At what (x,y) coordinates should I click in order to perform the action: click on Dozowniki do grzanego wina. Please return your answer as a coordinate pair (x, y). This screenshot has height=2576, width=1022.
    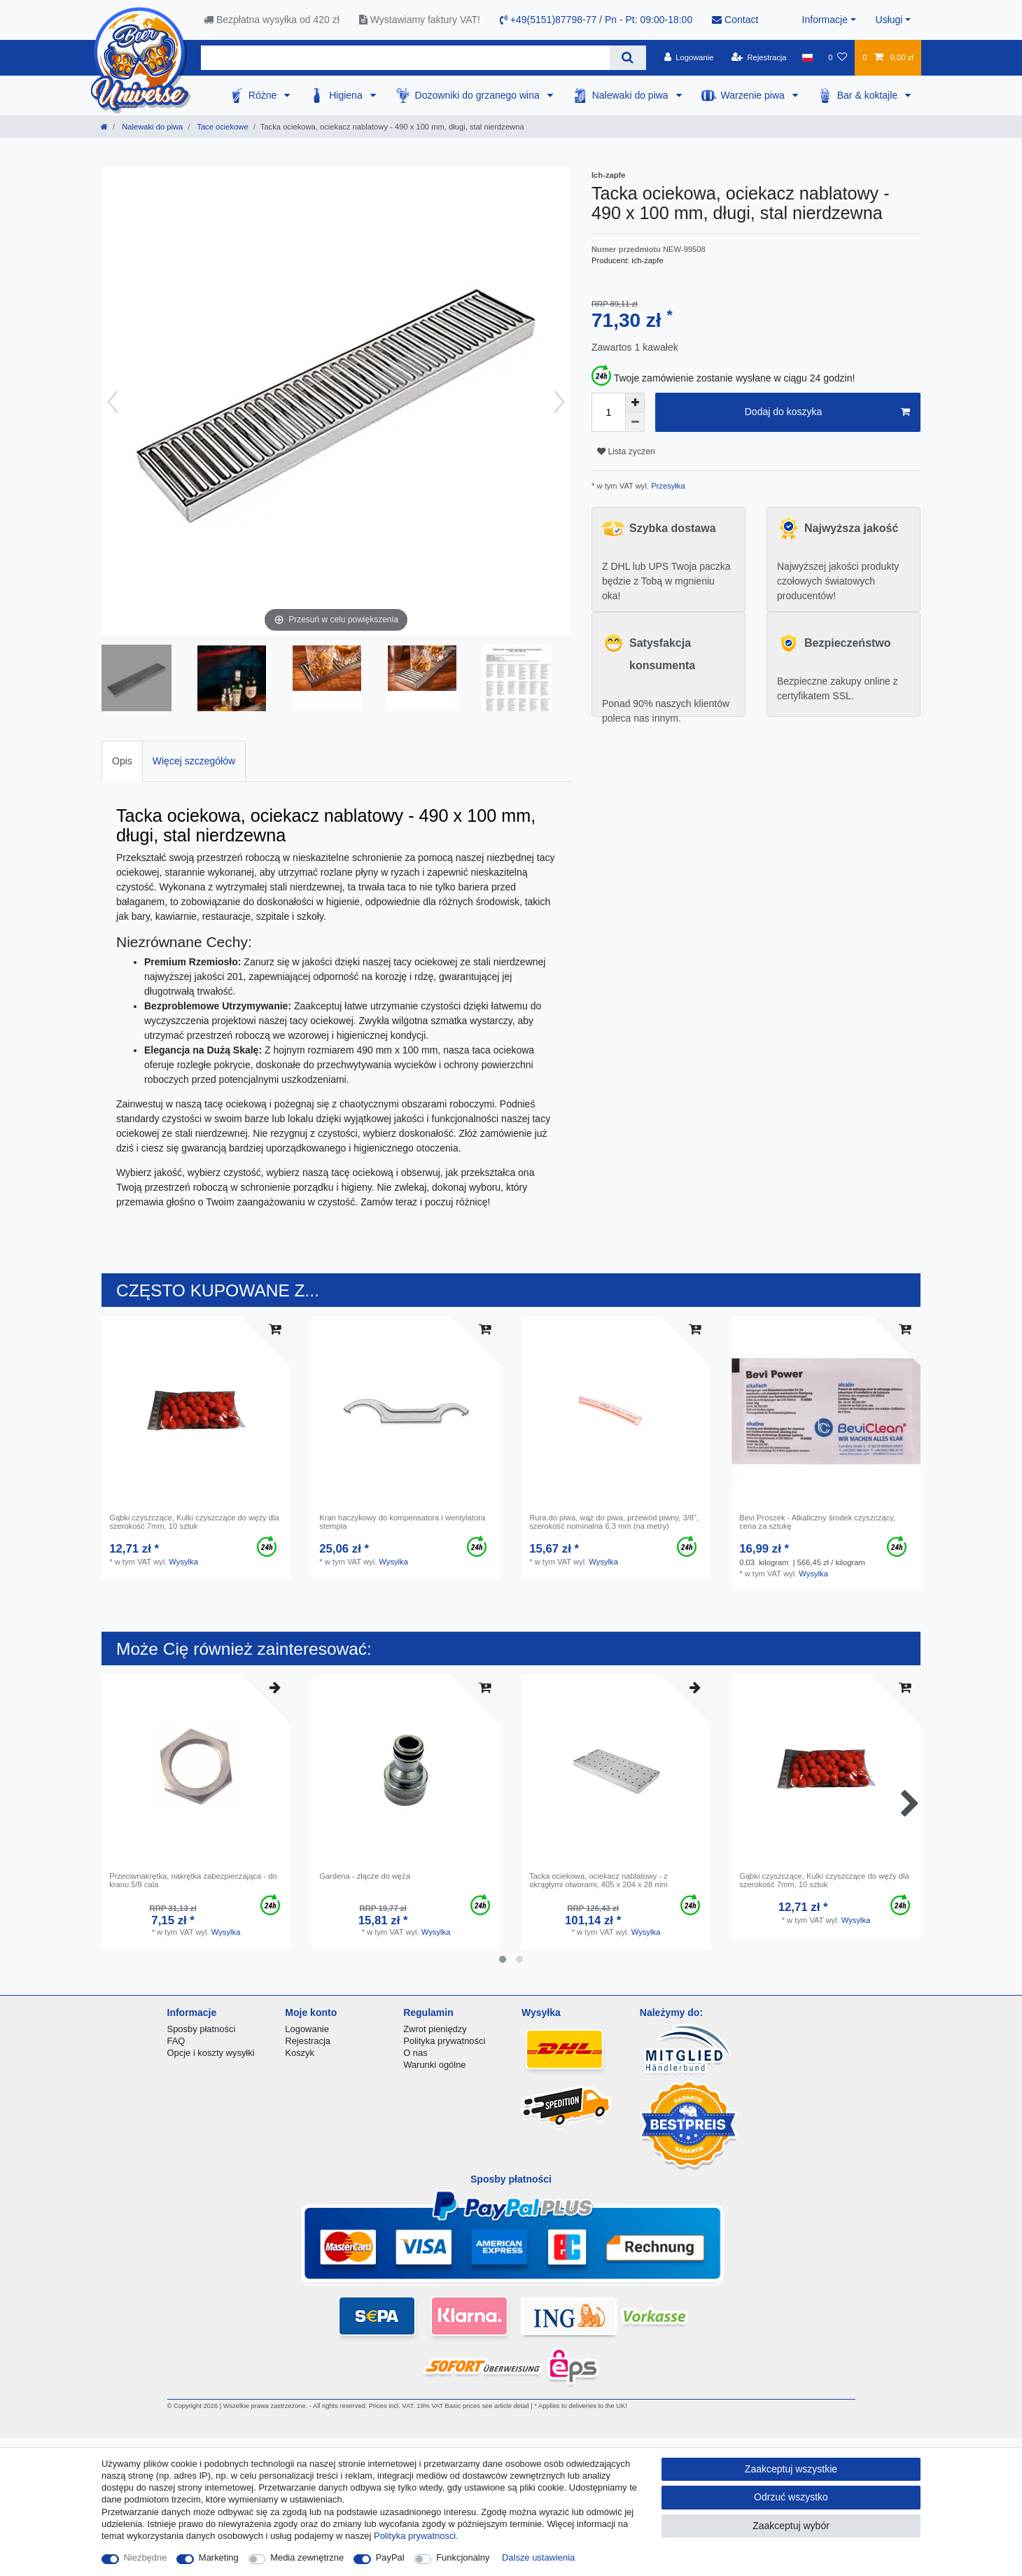
    Looking at the image, I should click on (478, 95).